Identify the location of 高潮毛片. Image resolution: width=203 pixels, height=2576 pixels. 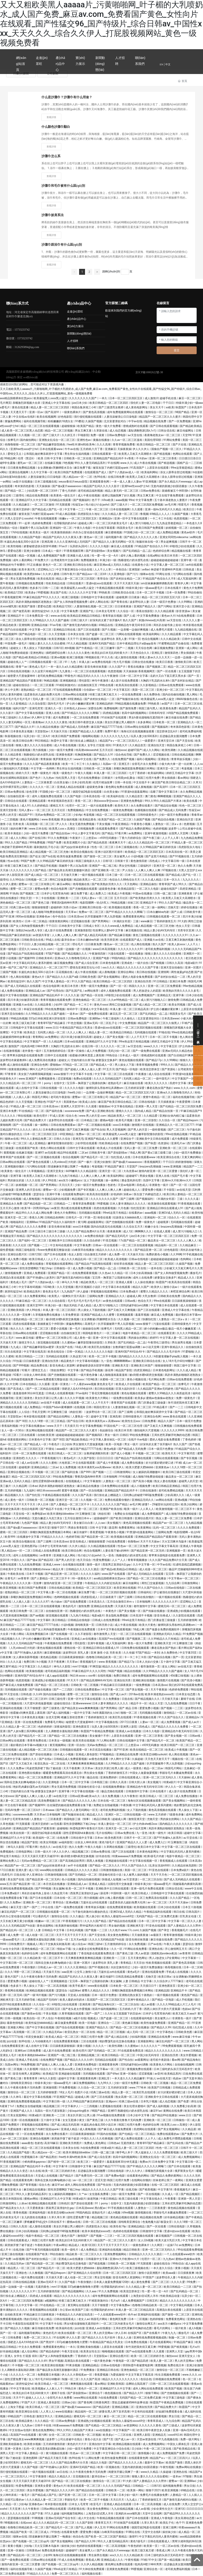
(90, 1323).